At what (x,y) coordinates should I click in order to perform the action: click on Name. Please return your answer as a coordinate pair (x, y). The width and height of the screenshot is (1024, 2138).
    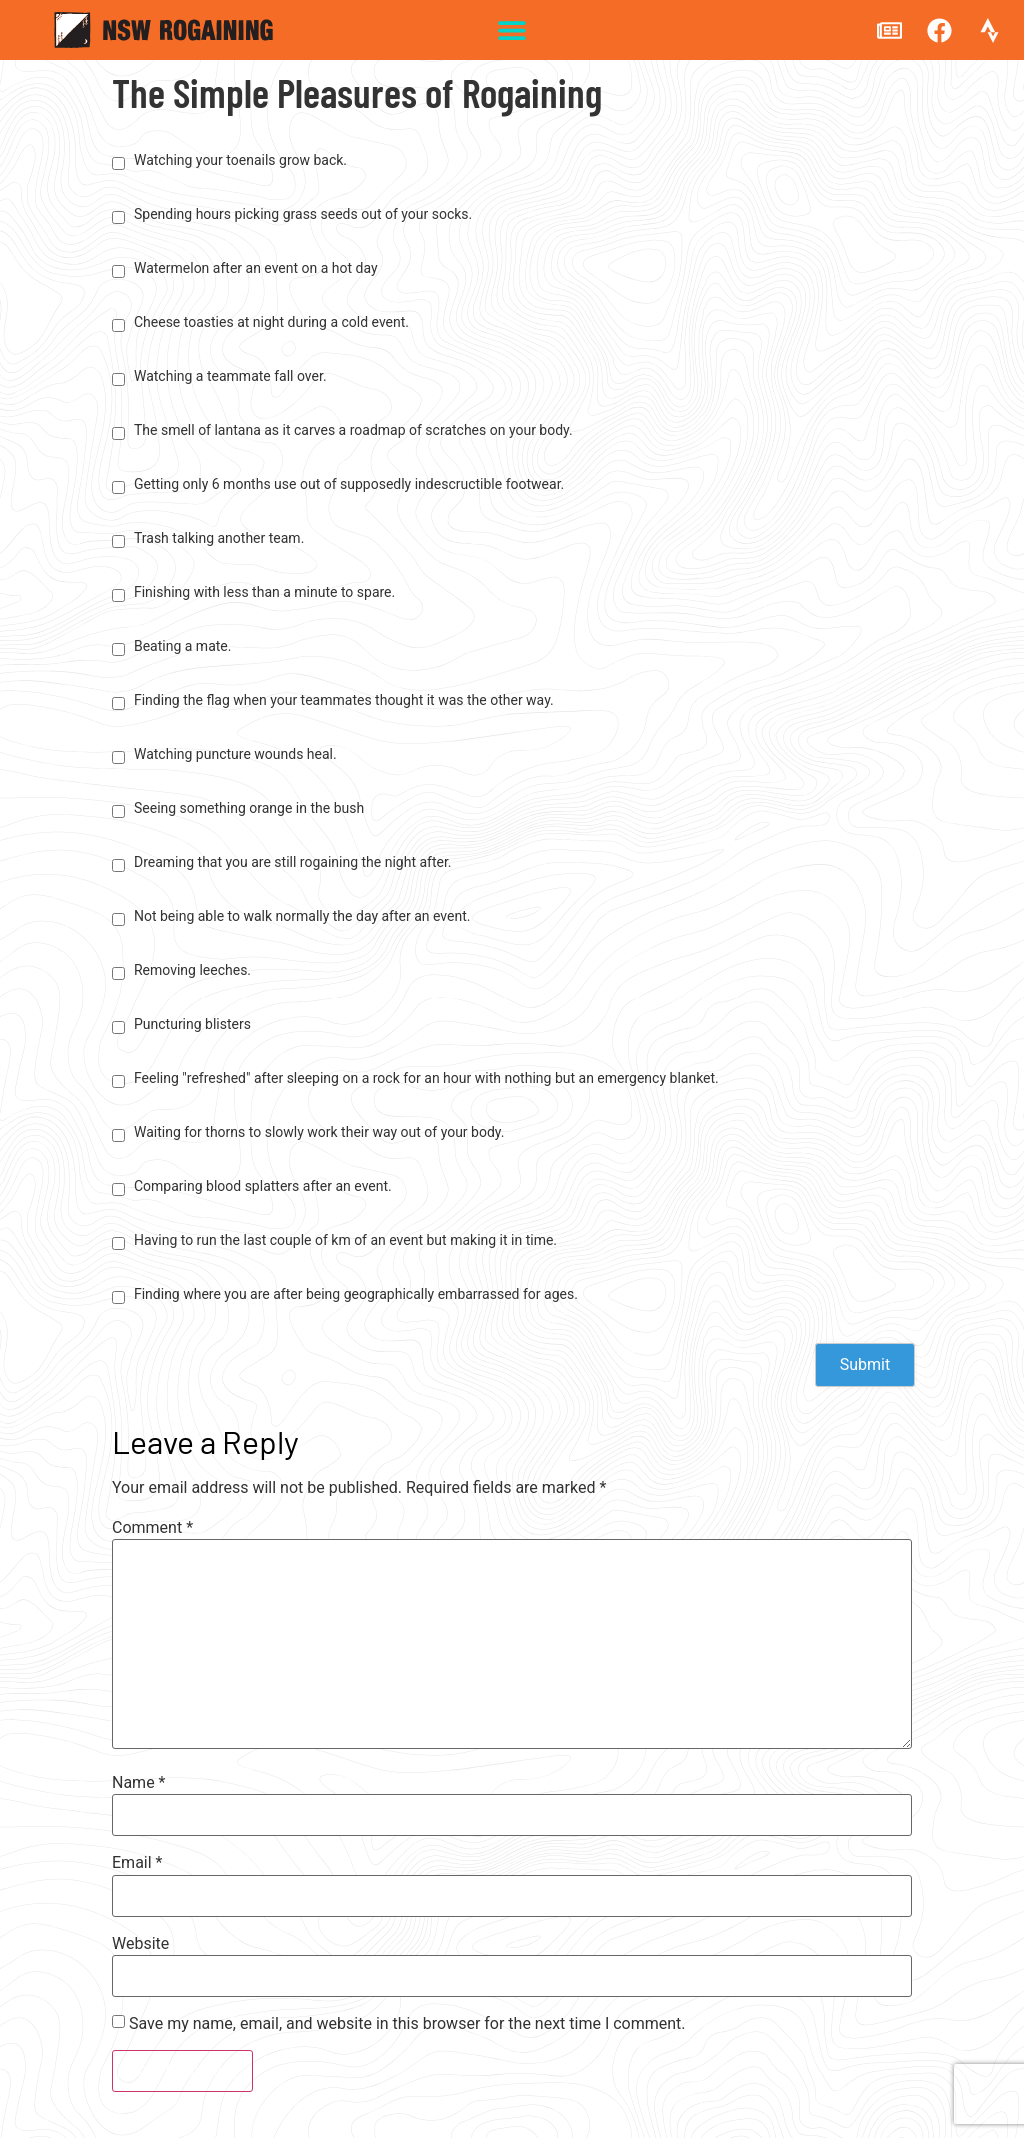
    Looking at the image, I should click on (139, 1783).